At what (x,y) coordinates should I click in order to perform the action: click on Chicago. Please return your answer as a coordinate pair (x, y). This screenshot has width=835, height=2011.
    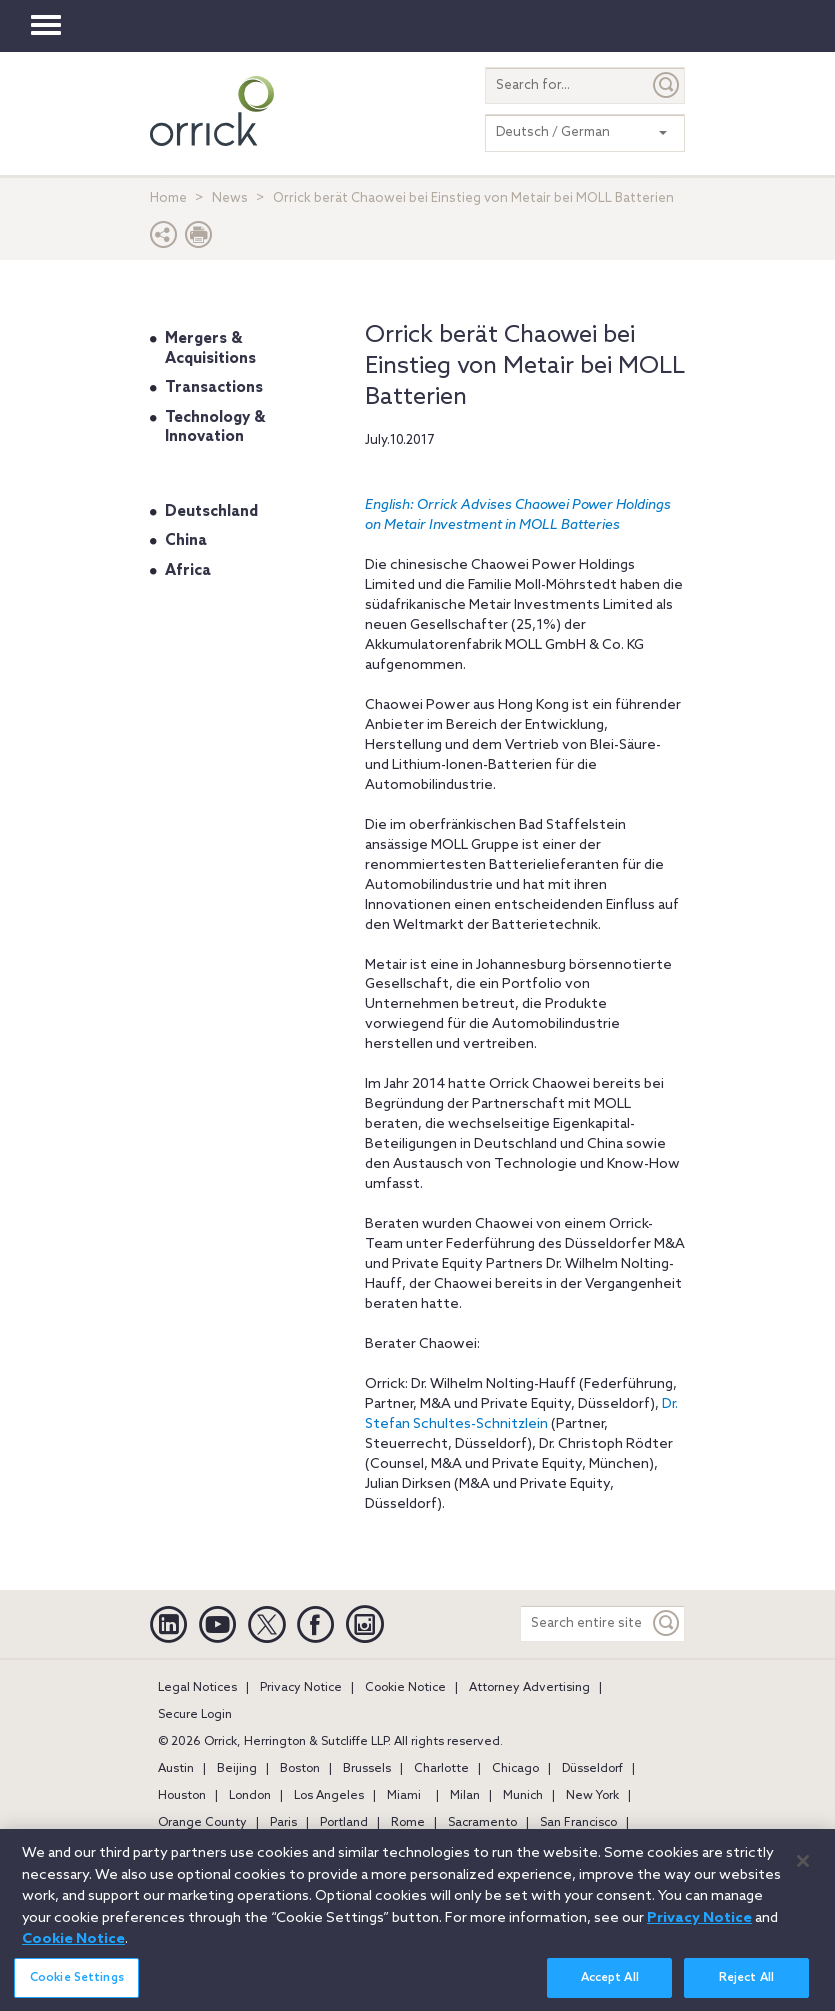
    Looking at the image, I should click on (515, 1769).